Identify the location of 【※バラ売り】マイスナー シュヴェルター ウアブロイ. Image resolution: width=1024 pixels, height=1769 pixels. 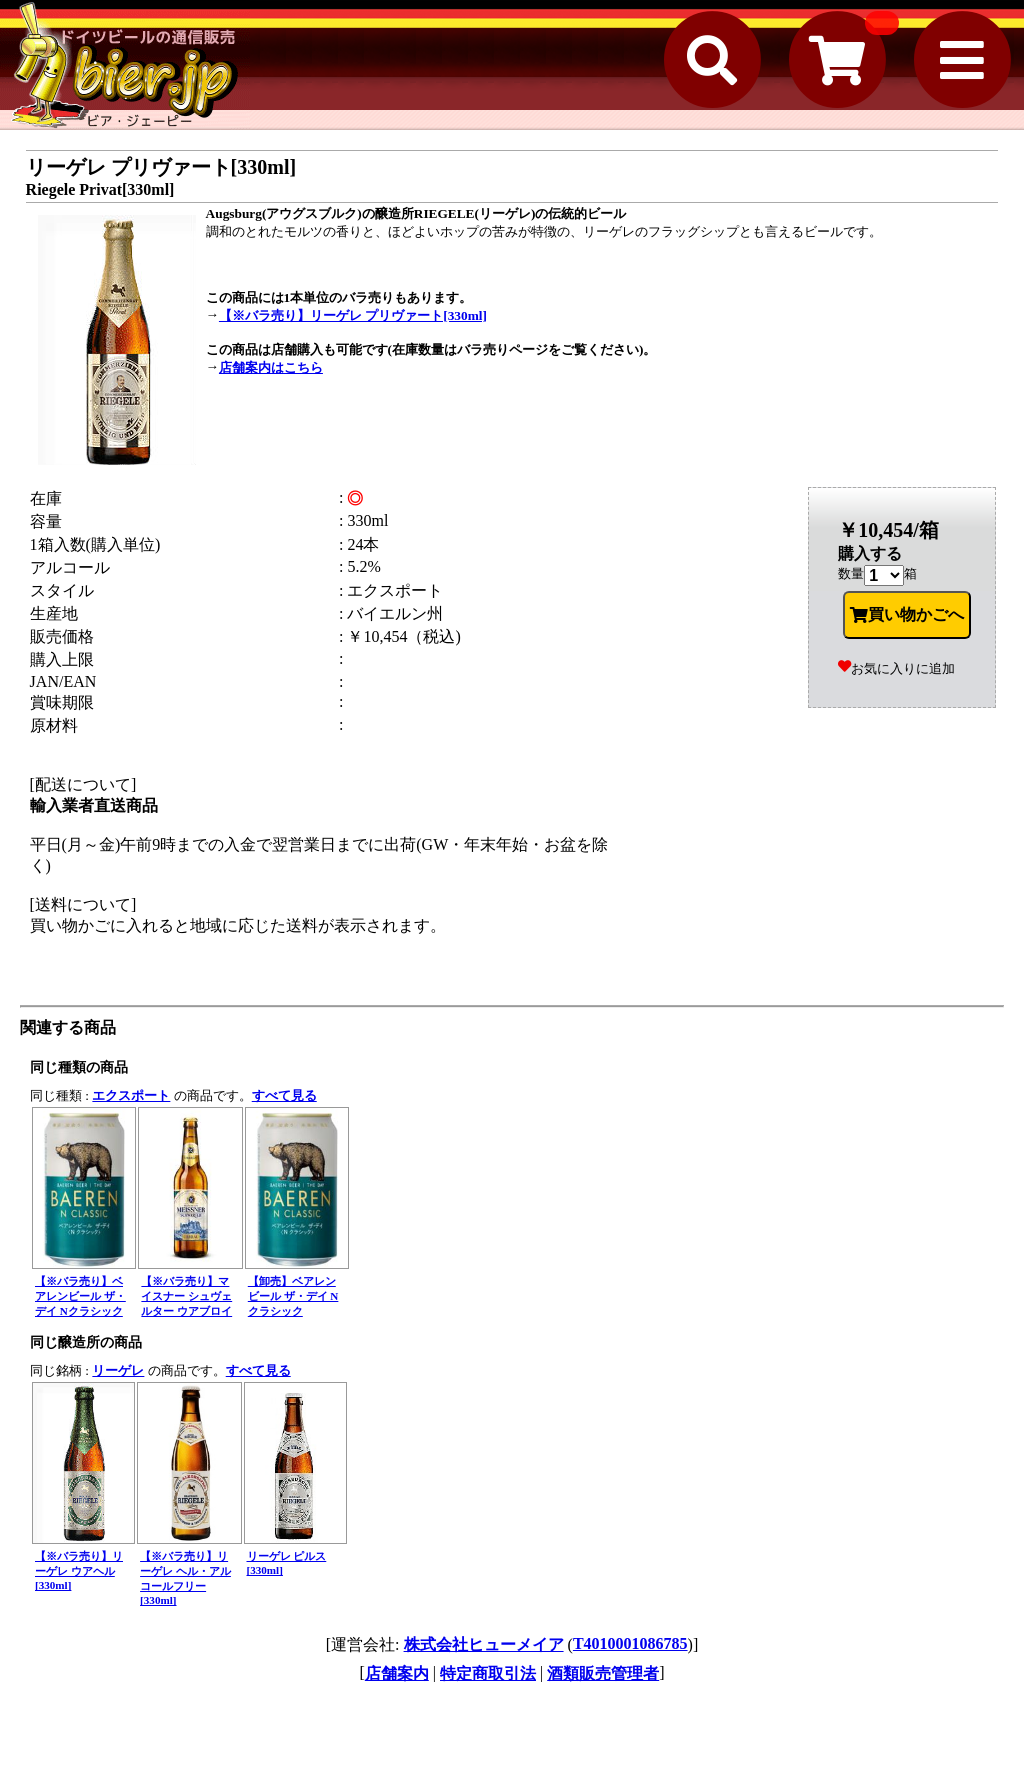
(186, 1296).